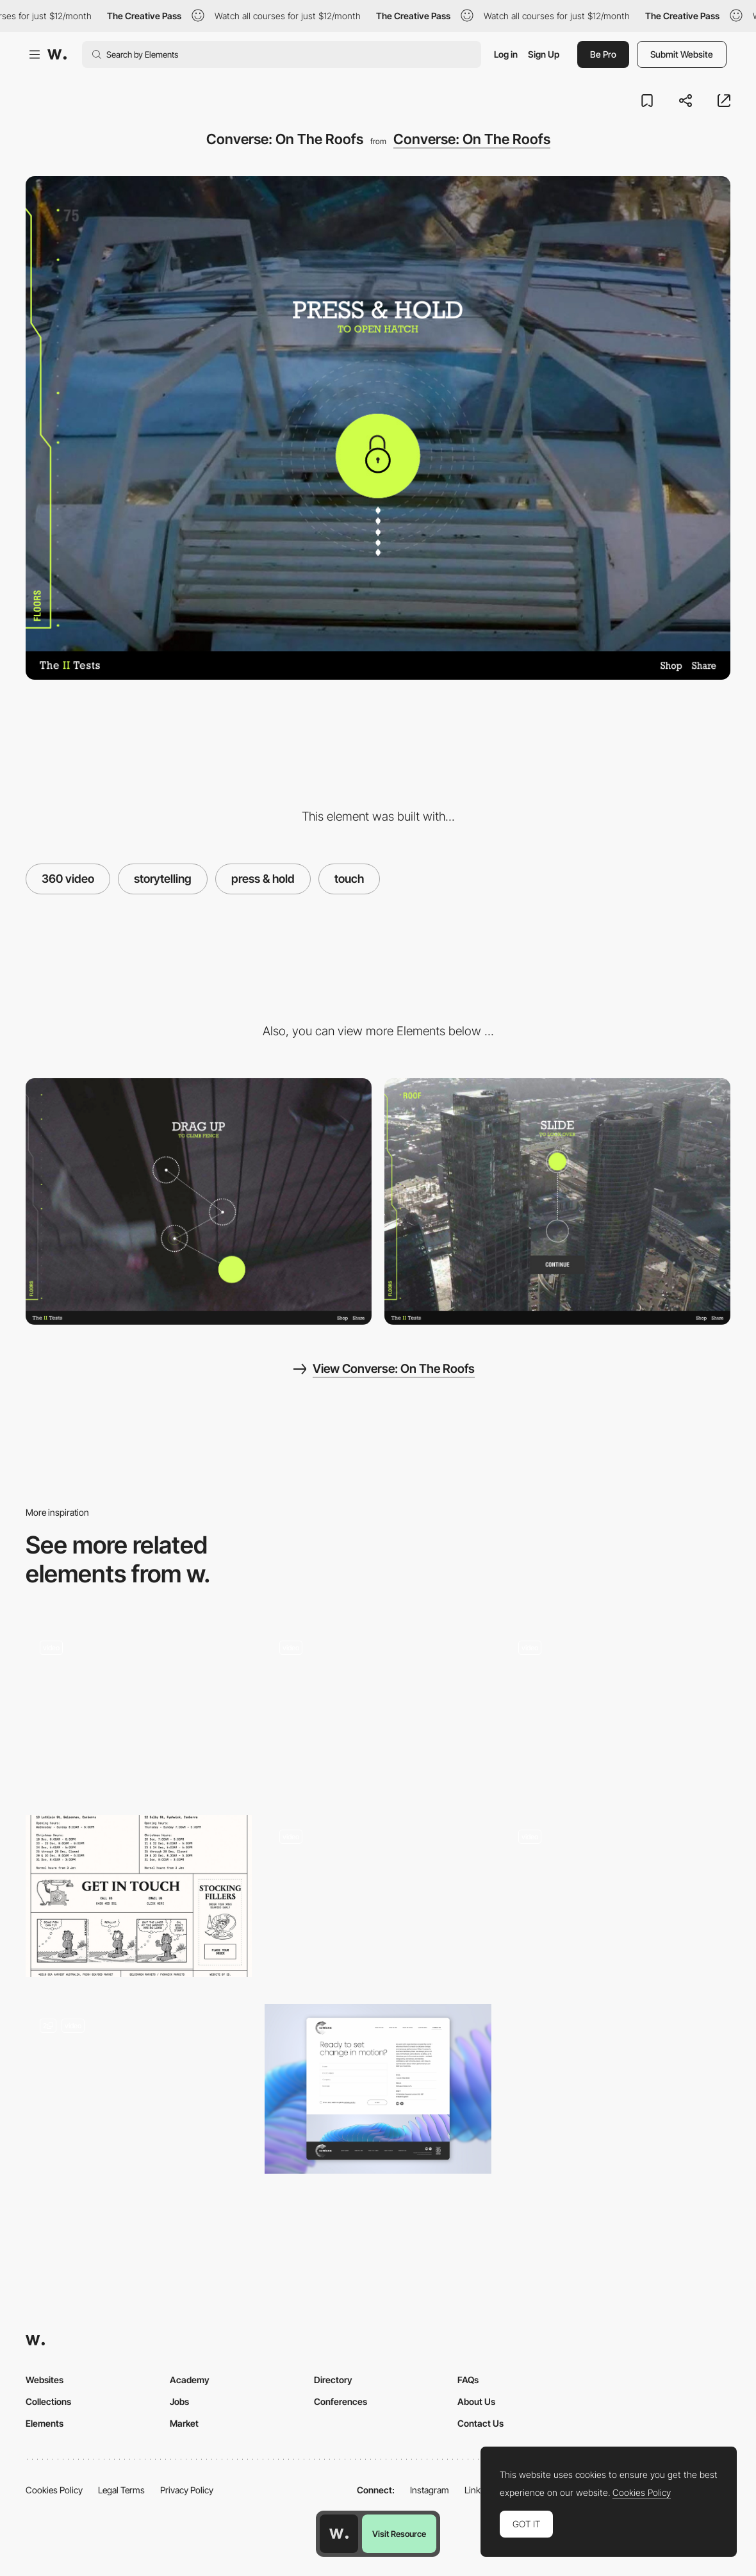  Describe the element at coordinates (340, 2401) in the screenshot. I see `Conferences` at that location.